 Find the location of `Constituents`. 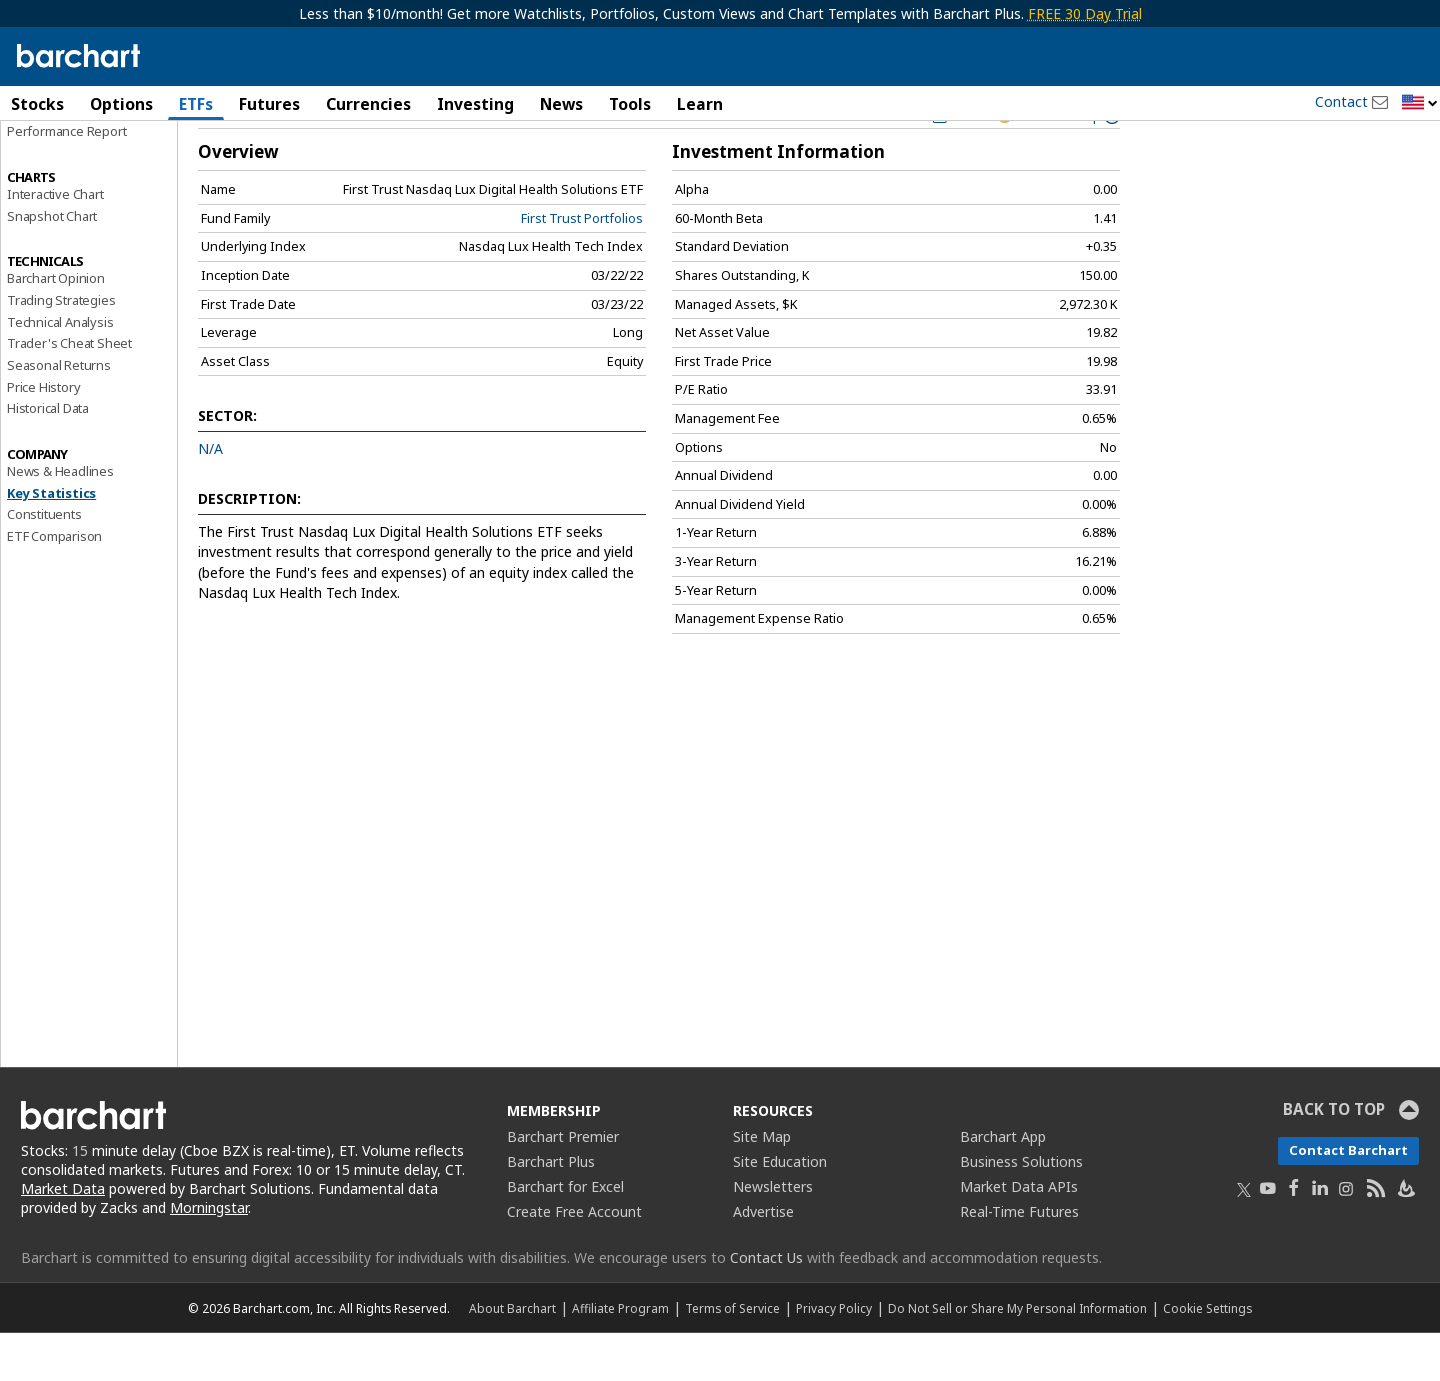

Constituents is located at coordinates (44, 562).